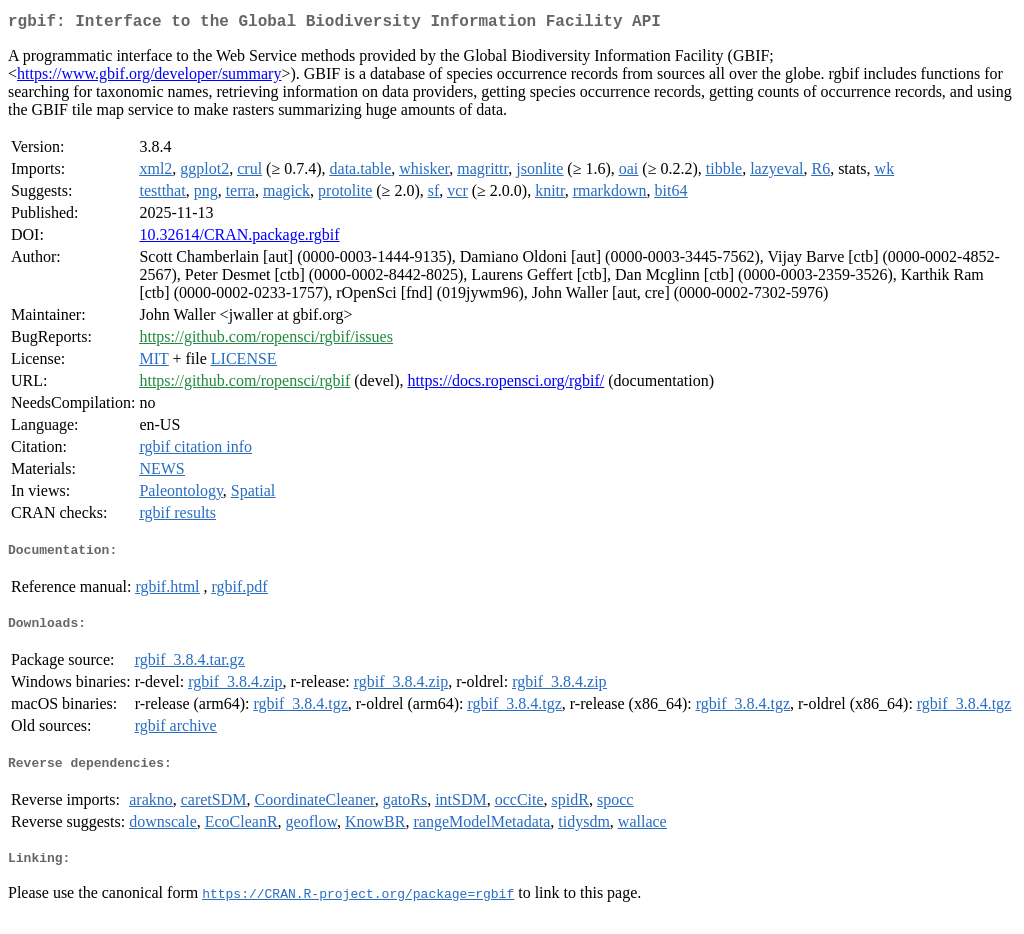  Describe the element at coordinates (149, 77) in the screenshot. I see `https://www.gbif.org/developer/summary` at that location.